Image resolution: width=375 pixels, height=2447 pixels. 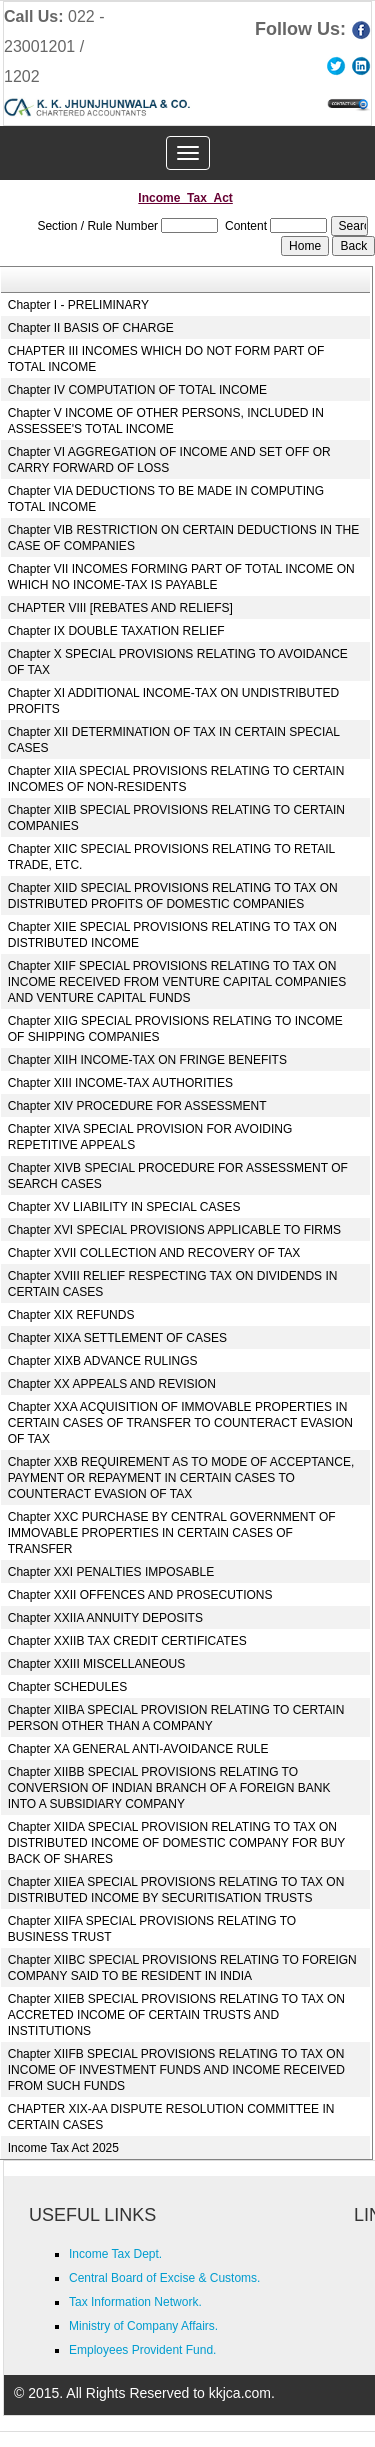 What do you see at coordinates (171, 2117) in the screenshot?
I see `CHAPTER XIX-AA DISPUTE RESOLUTION COMMITTEE IN CERTAIN CASES` at bounding box center [171, 2117].